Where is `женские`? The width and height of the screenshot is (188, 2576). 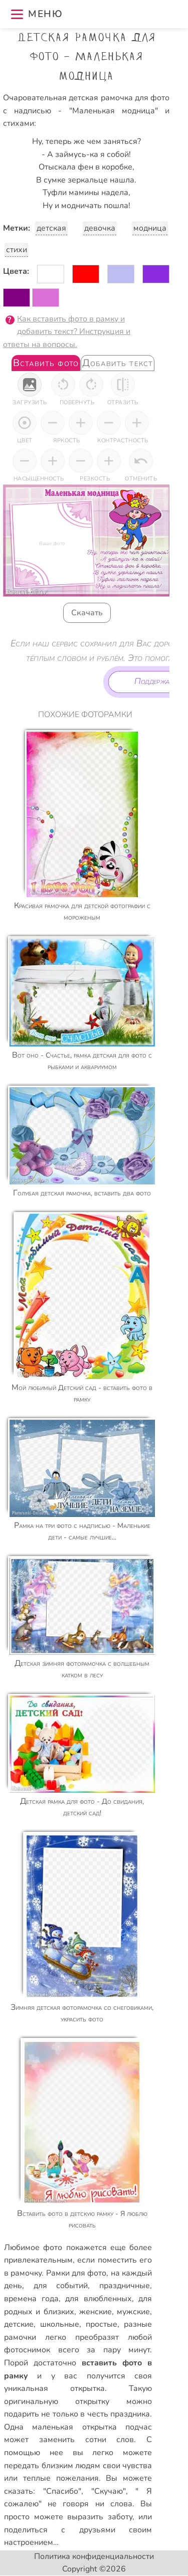 женские is located at coordinates (95, 2311).